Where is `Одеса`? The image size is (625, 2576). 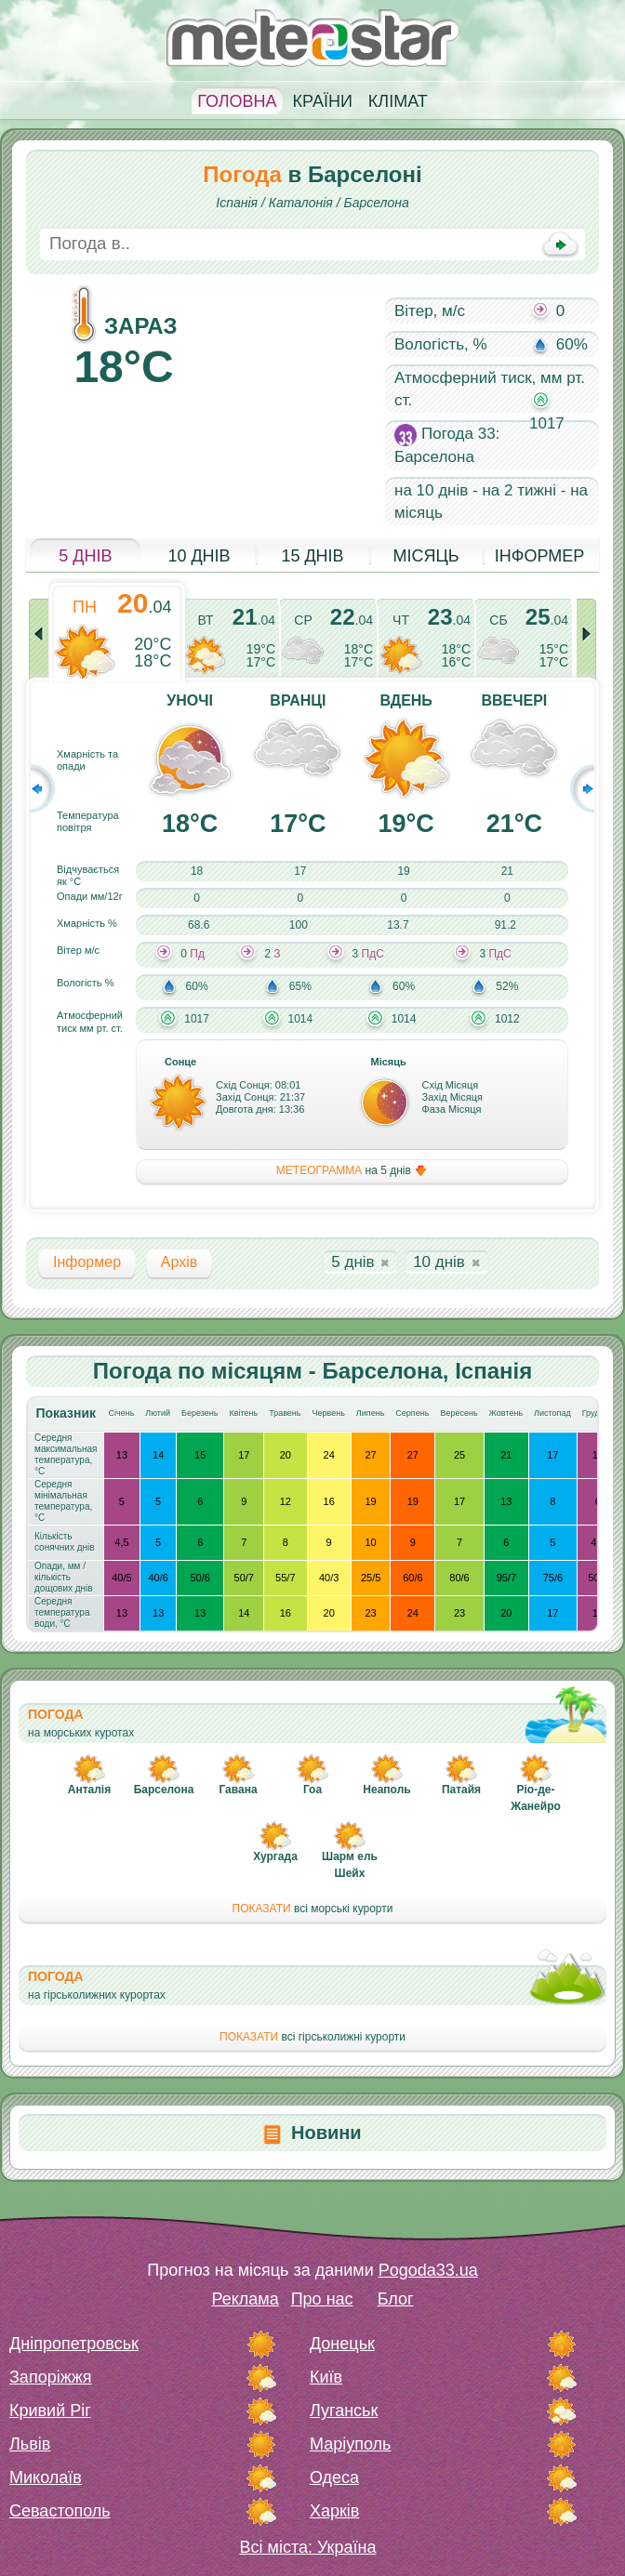
Одеса is located at coordinates (334, 2477).